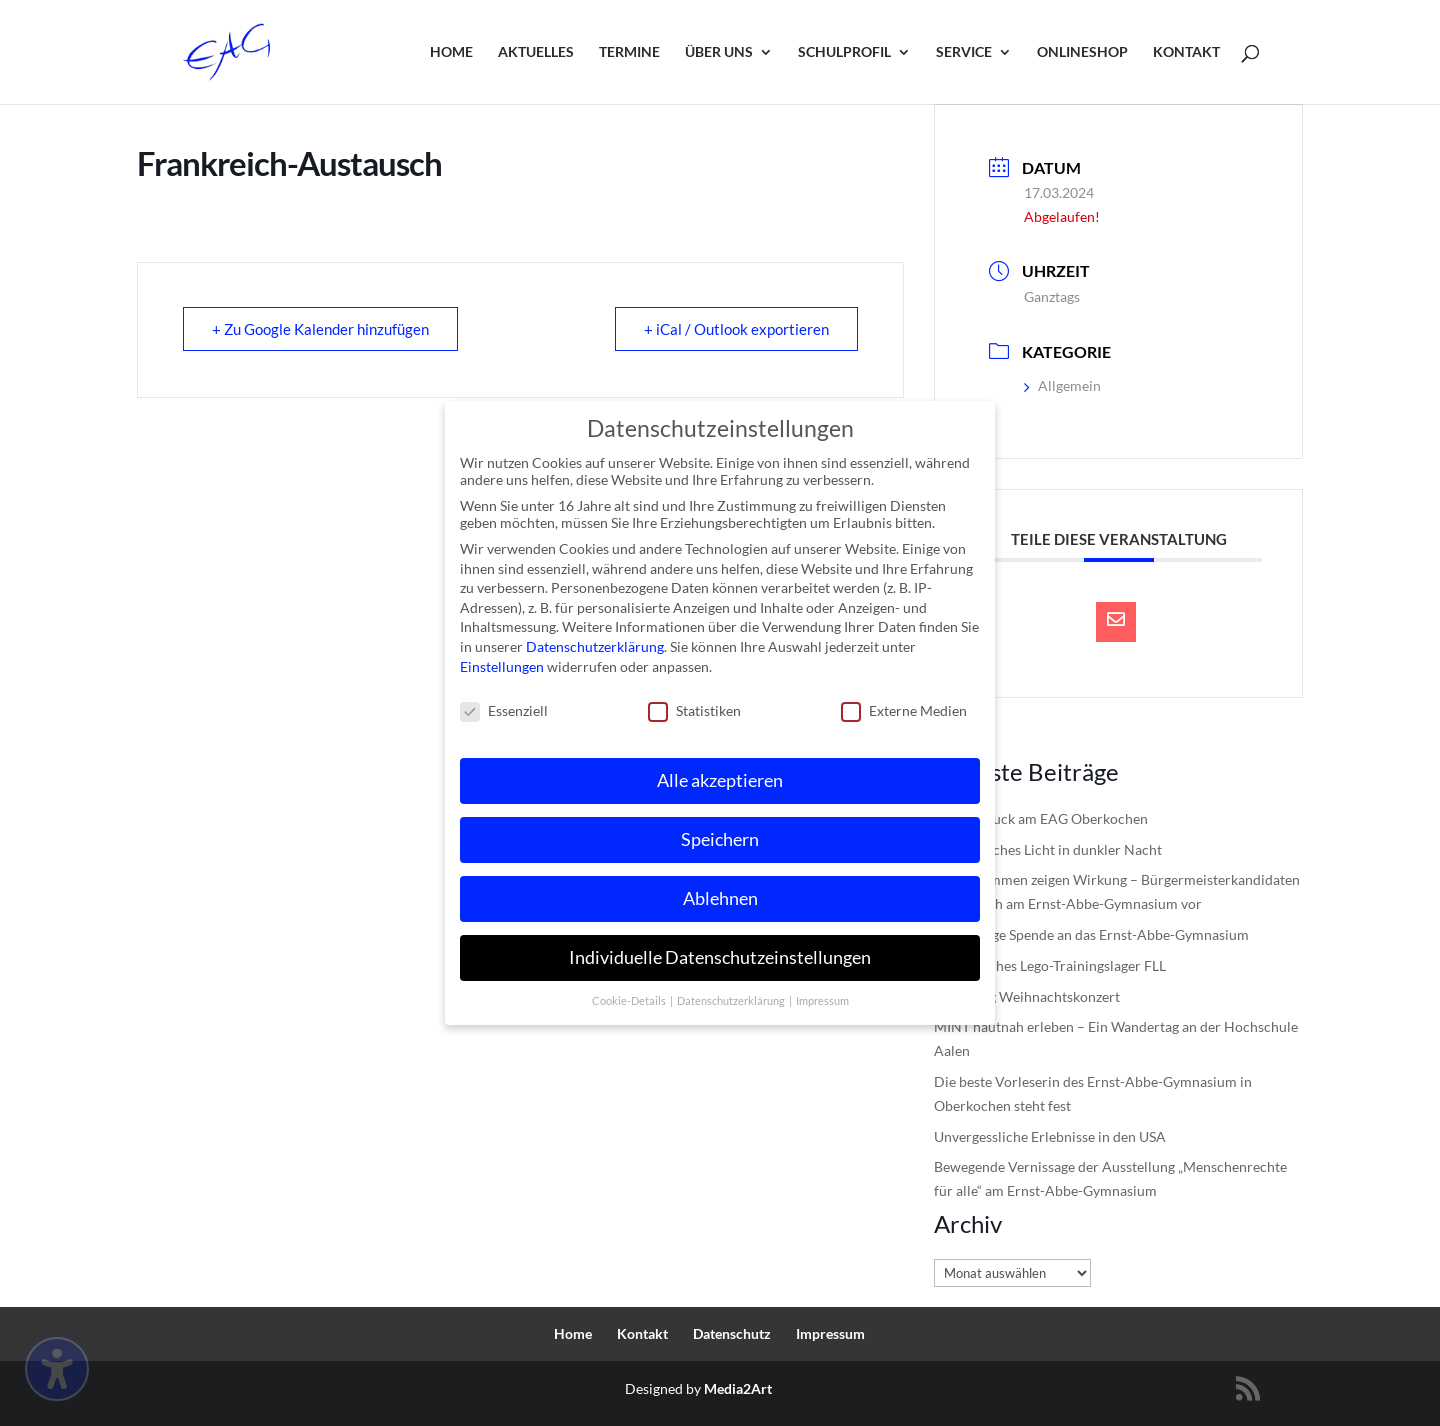 The height and width of the screenshot is (1426, 1440). What do you see at coordinates (720, 950) in the screenshot?
I see `Individuelle Datenschutzeinstellungen [button]` at bounding box center [720, 950].